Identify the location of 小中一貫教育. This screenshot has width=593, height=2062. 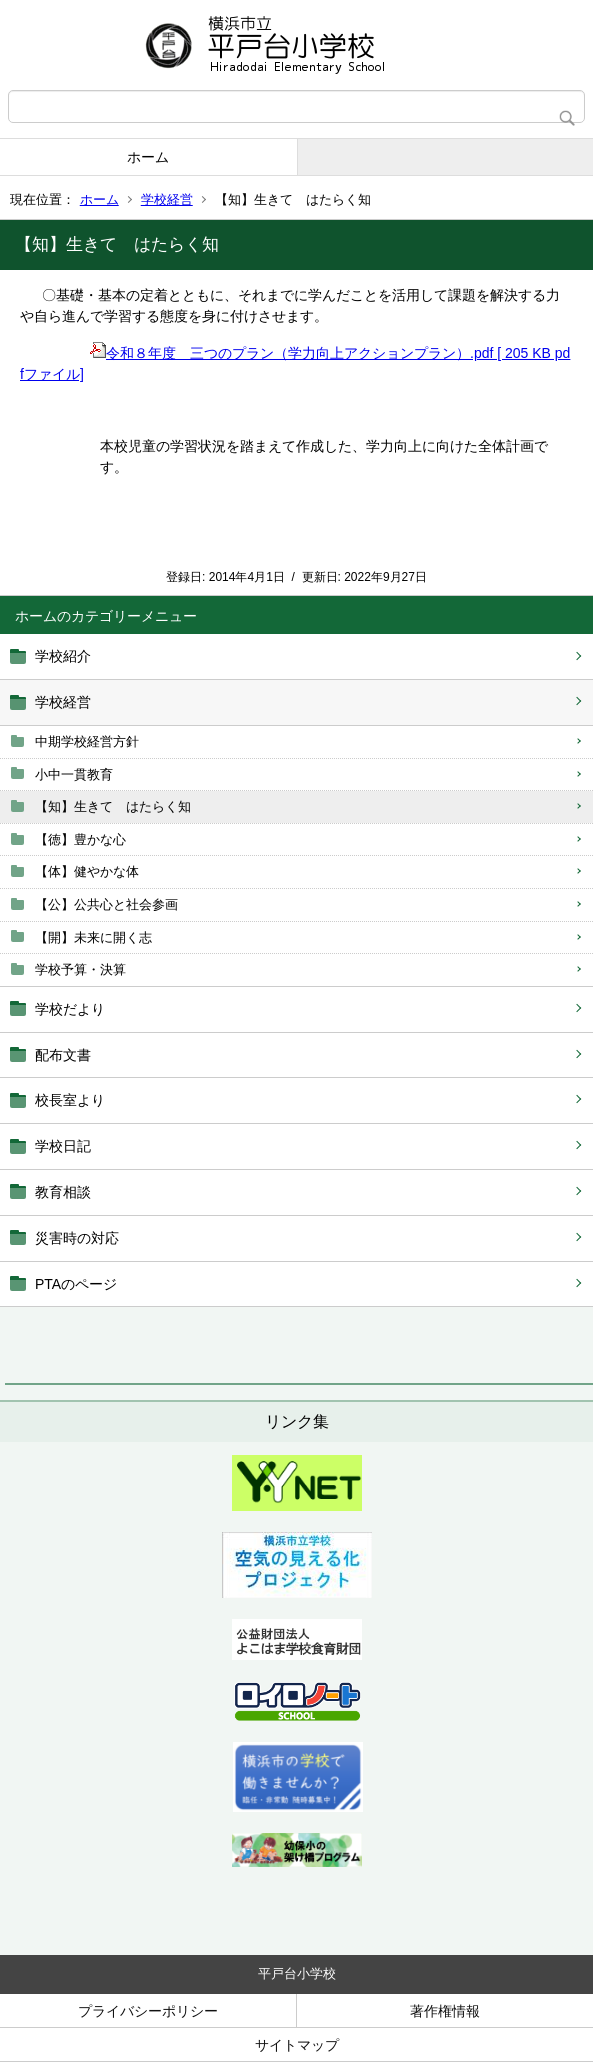
(74, 774).